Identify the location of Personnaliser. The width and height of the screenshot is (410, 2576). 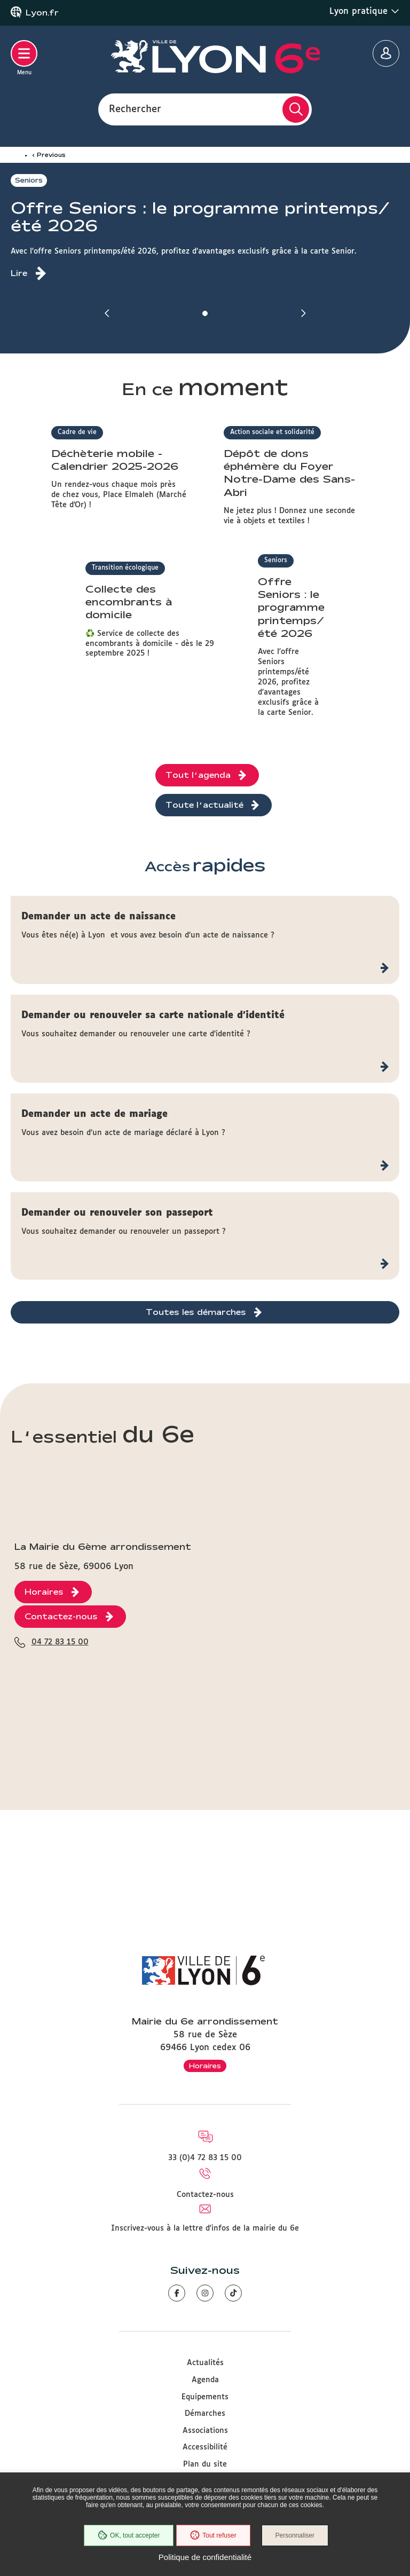
(296, 2536).